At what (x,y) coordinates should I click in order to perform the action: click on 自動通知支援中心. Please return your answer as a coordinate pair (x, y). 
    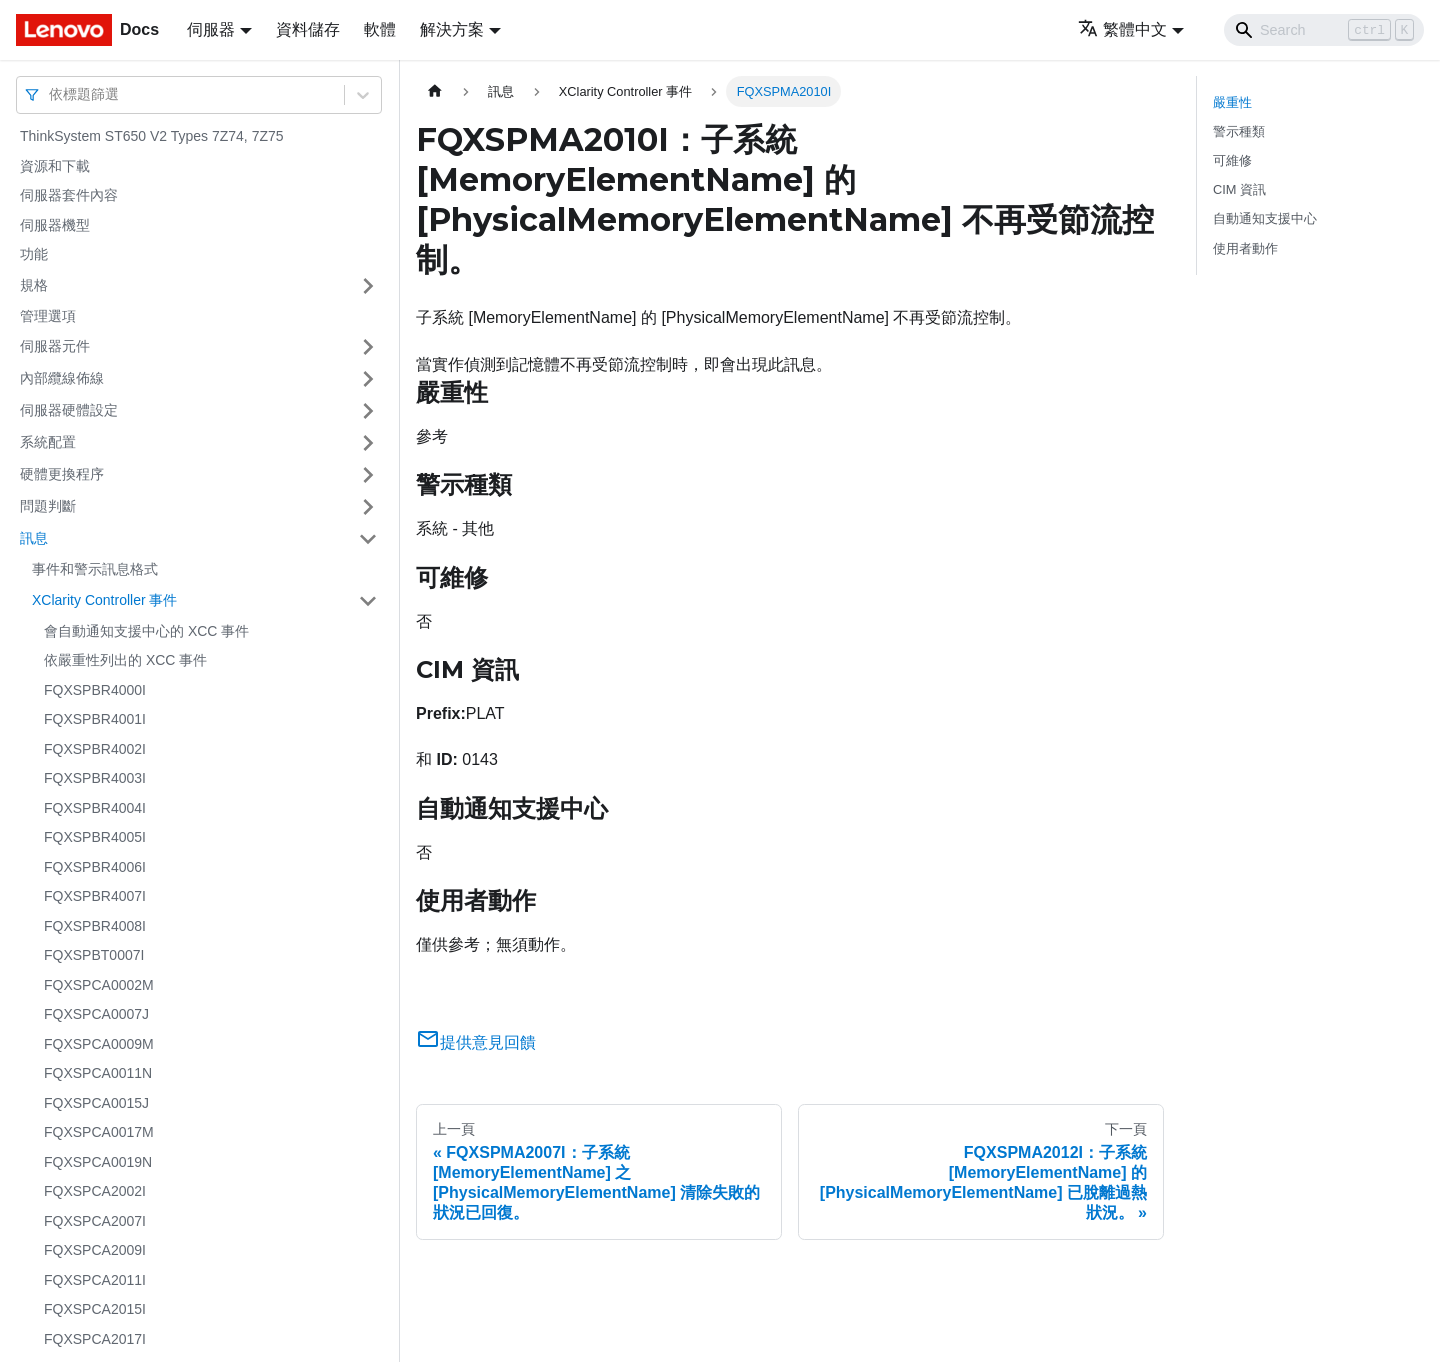
    Looking at the image, I should click on (1265, 218).